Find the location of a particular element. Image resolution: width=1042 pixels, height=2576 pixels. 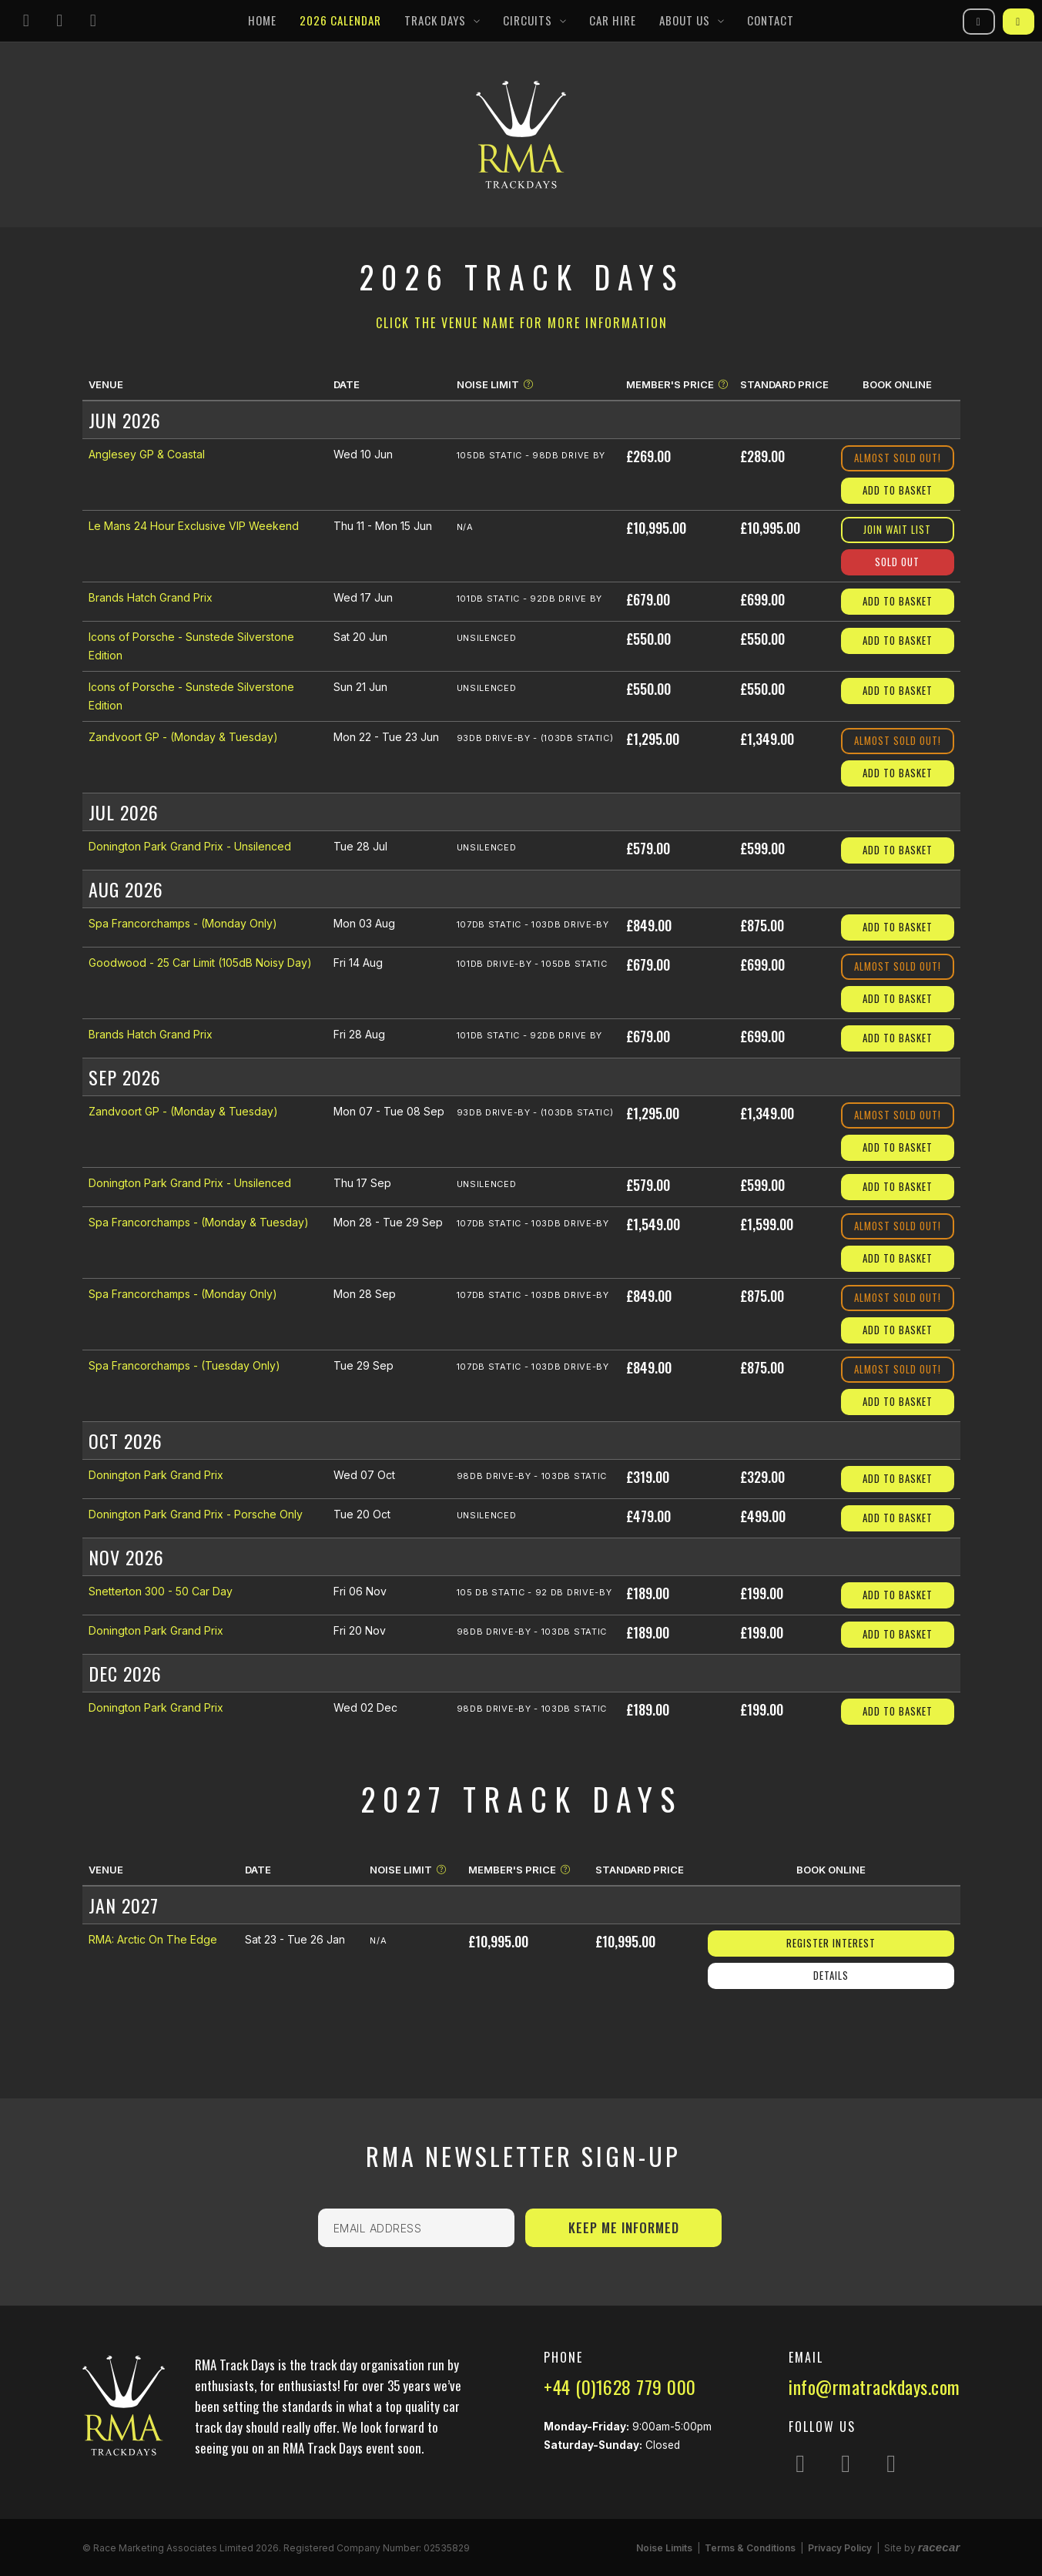

Brands Hatch Grand Prix is located at coordinates (151, 597).